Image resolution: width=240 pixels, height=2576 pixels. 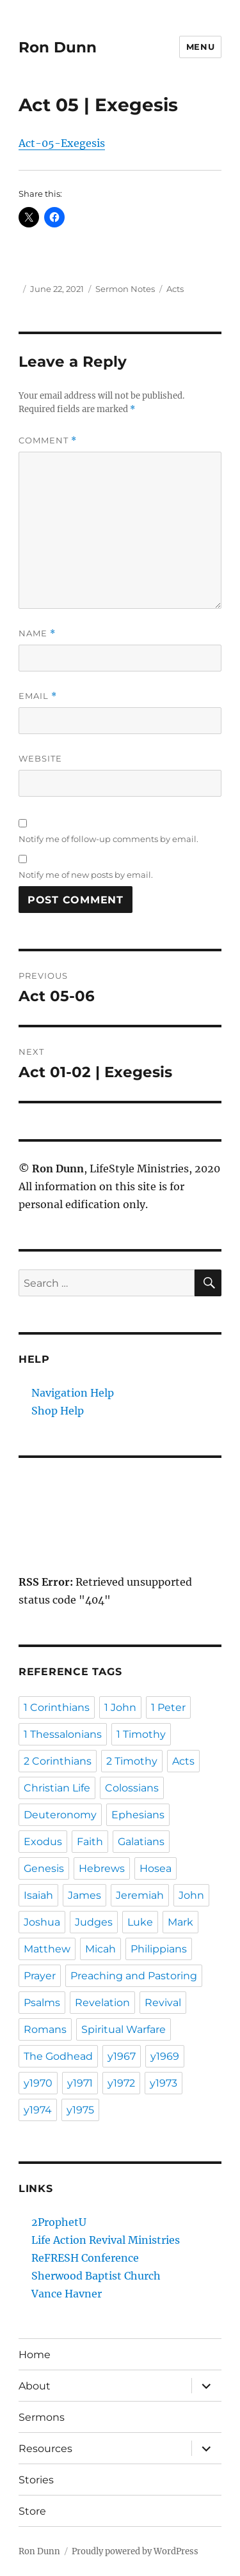 I want to click on Exodus, so click(x=43, y=1842).